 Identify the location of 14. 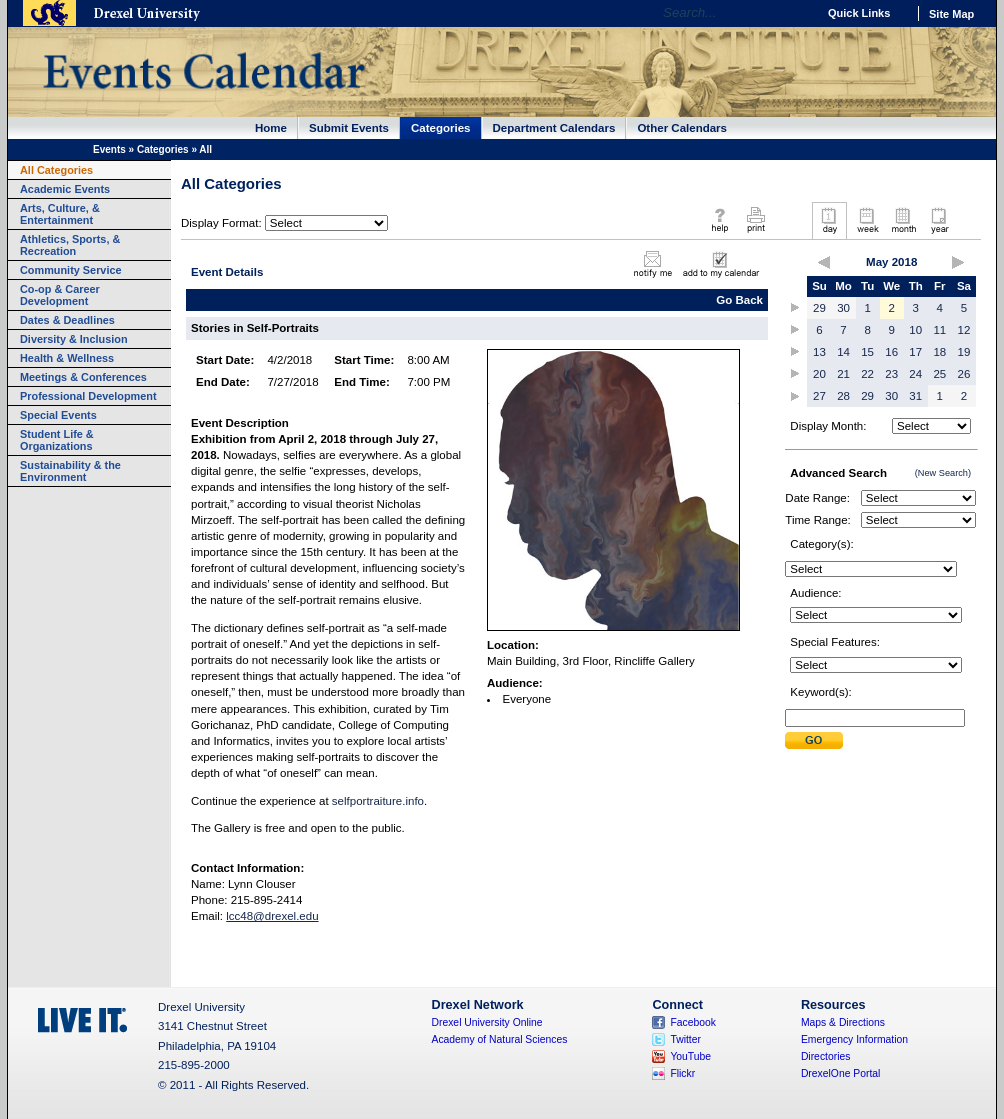
(843, 352).